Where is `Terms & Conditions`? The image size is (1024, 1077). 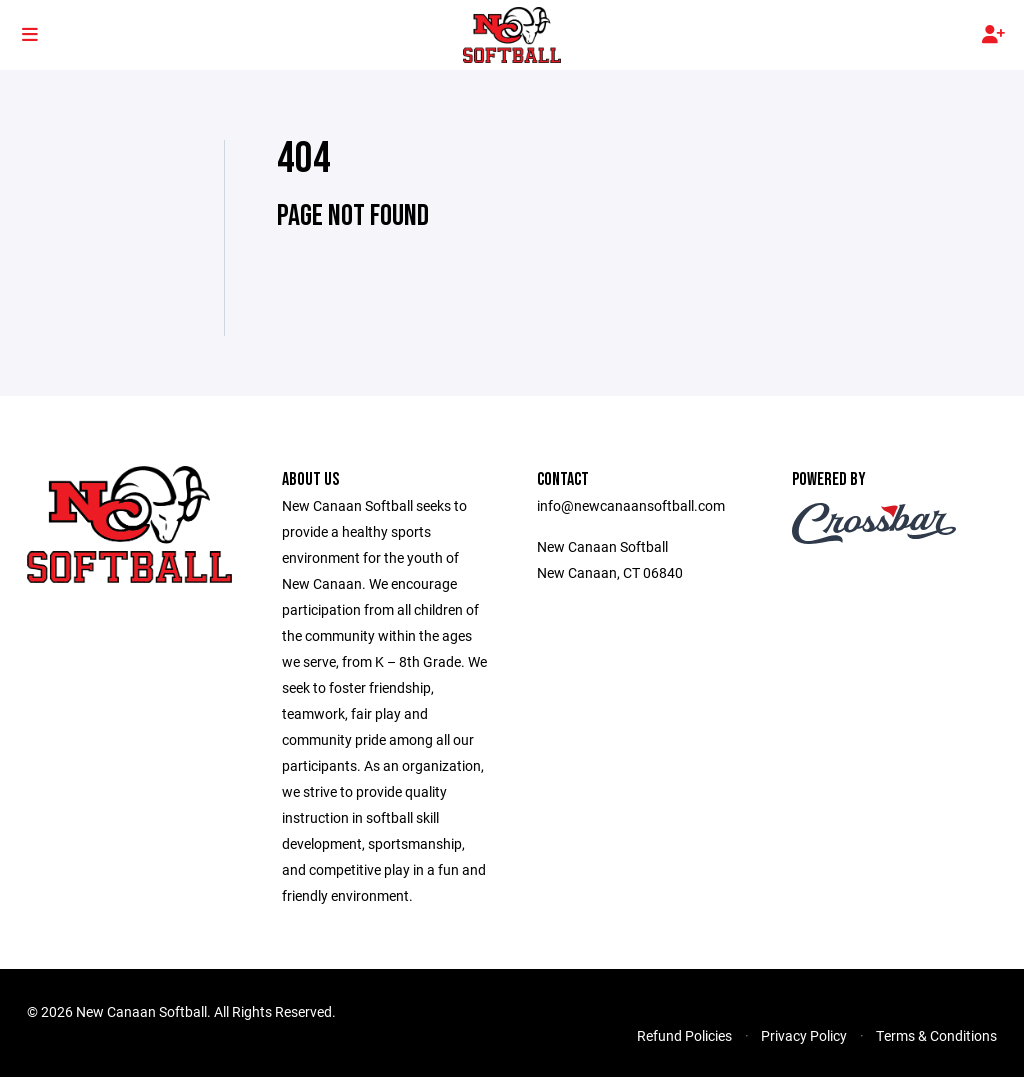 Terms & Conditions is located at coordinates (936, 1035).